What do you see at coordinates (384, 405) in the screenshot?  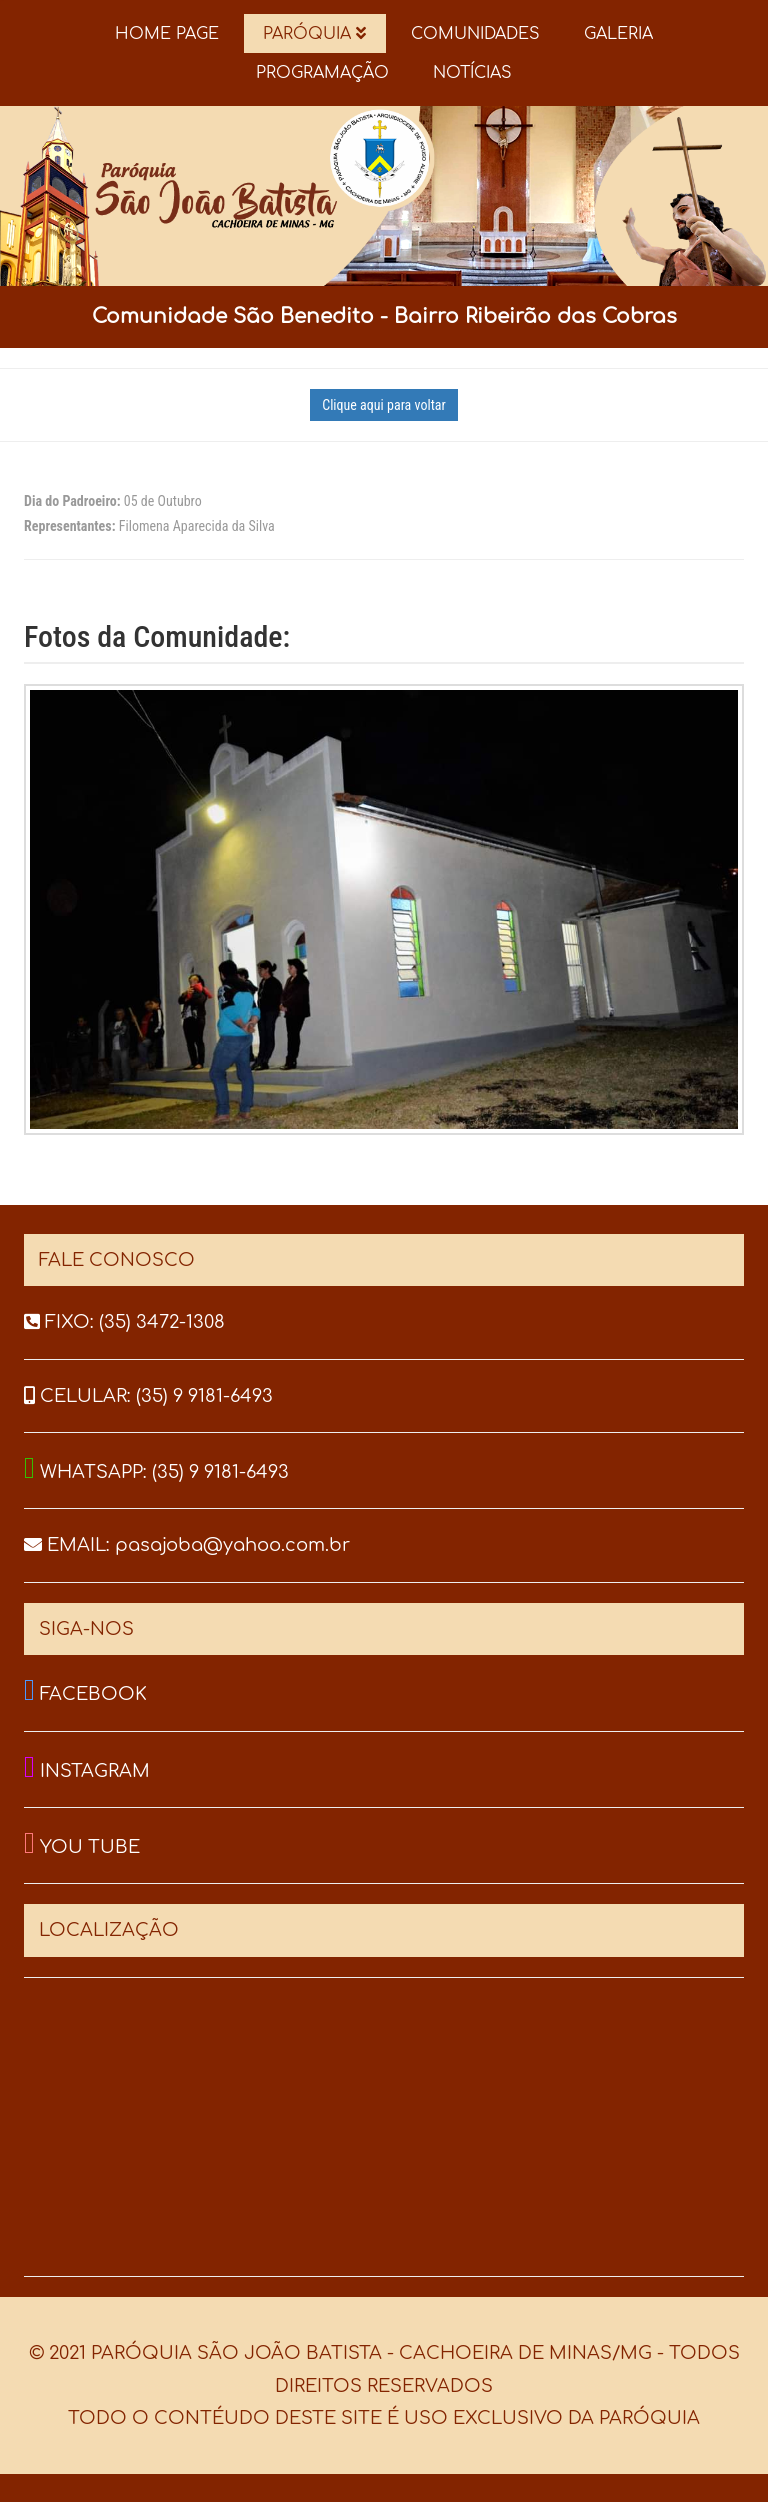 I see `Clique aqui para voltar` at bounding box center [384, 405].